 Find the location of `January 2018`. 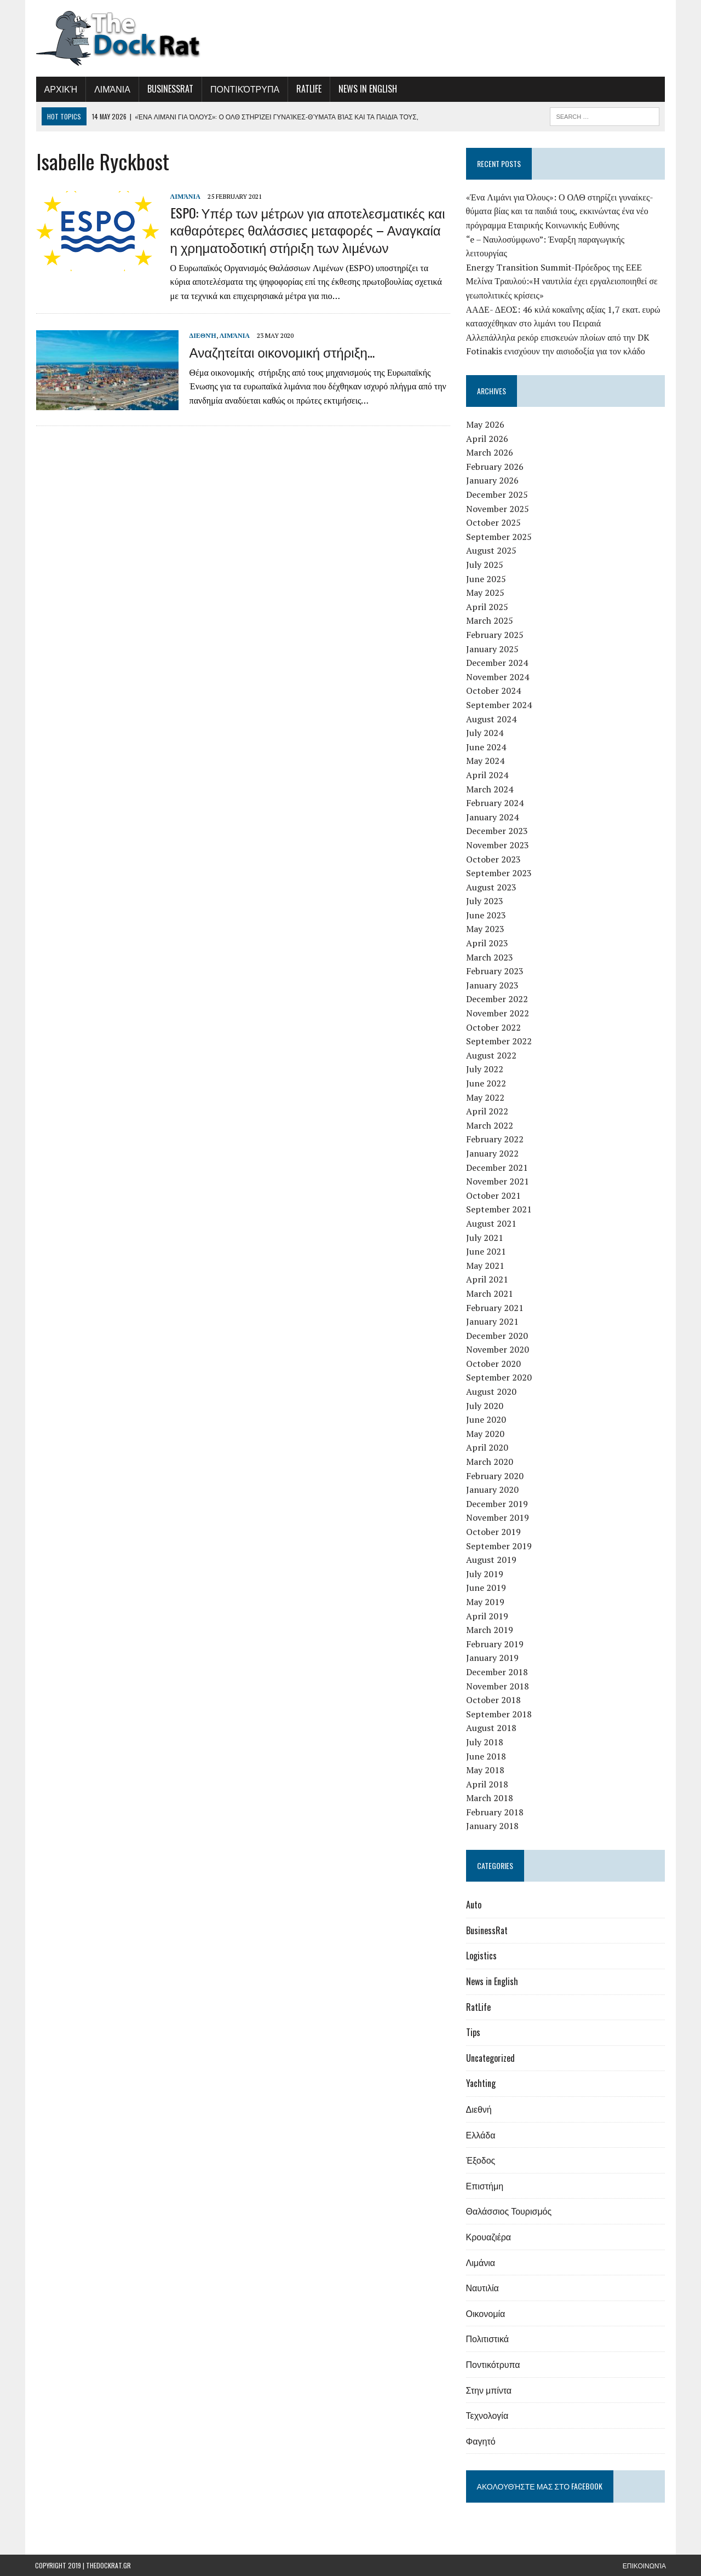

January 2018 is located at coordinates (492, 1826).